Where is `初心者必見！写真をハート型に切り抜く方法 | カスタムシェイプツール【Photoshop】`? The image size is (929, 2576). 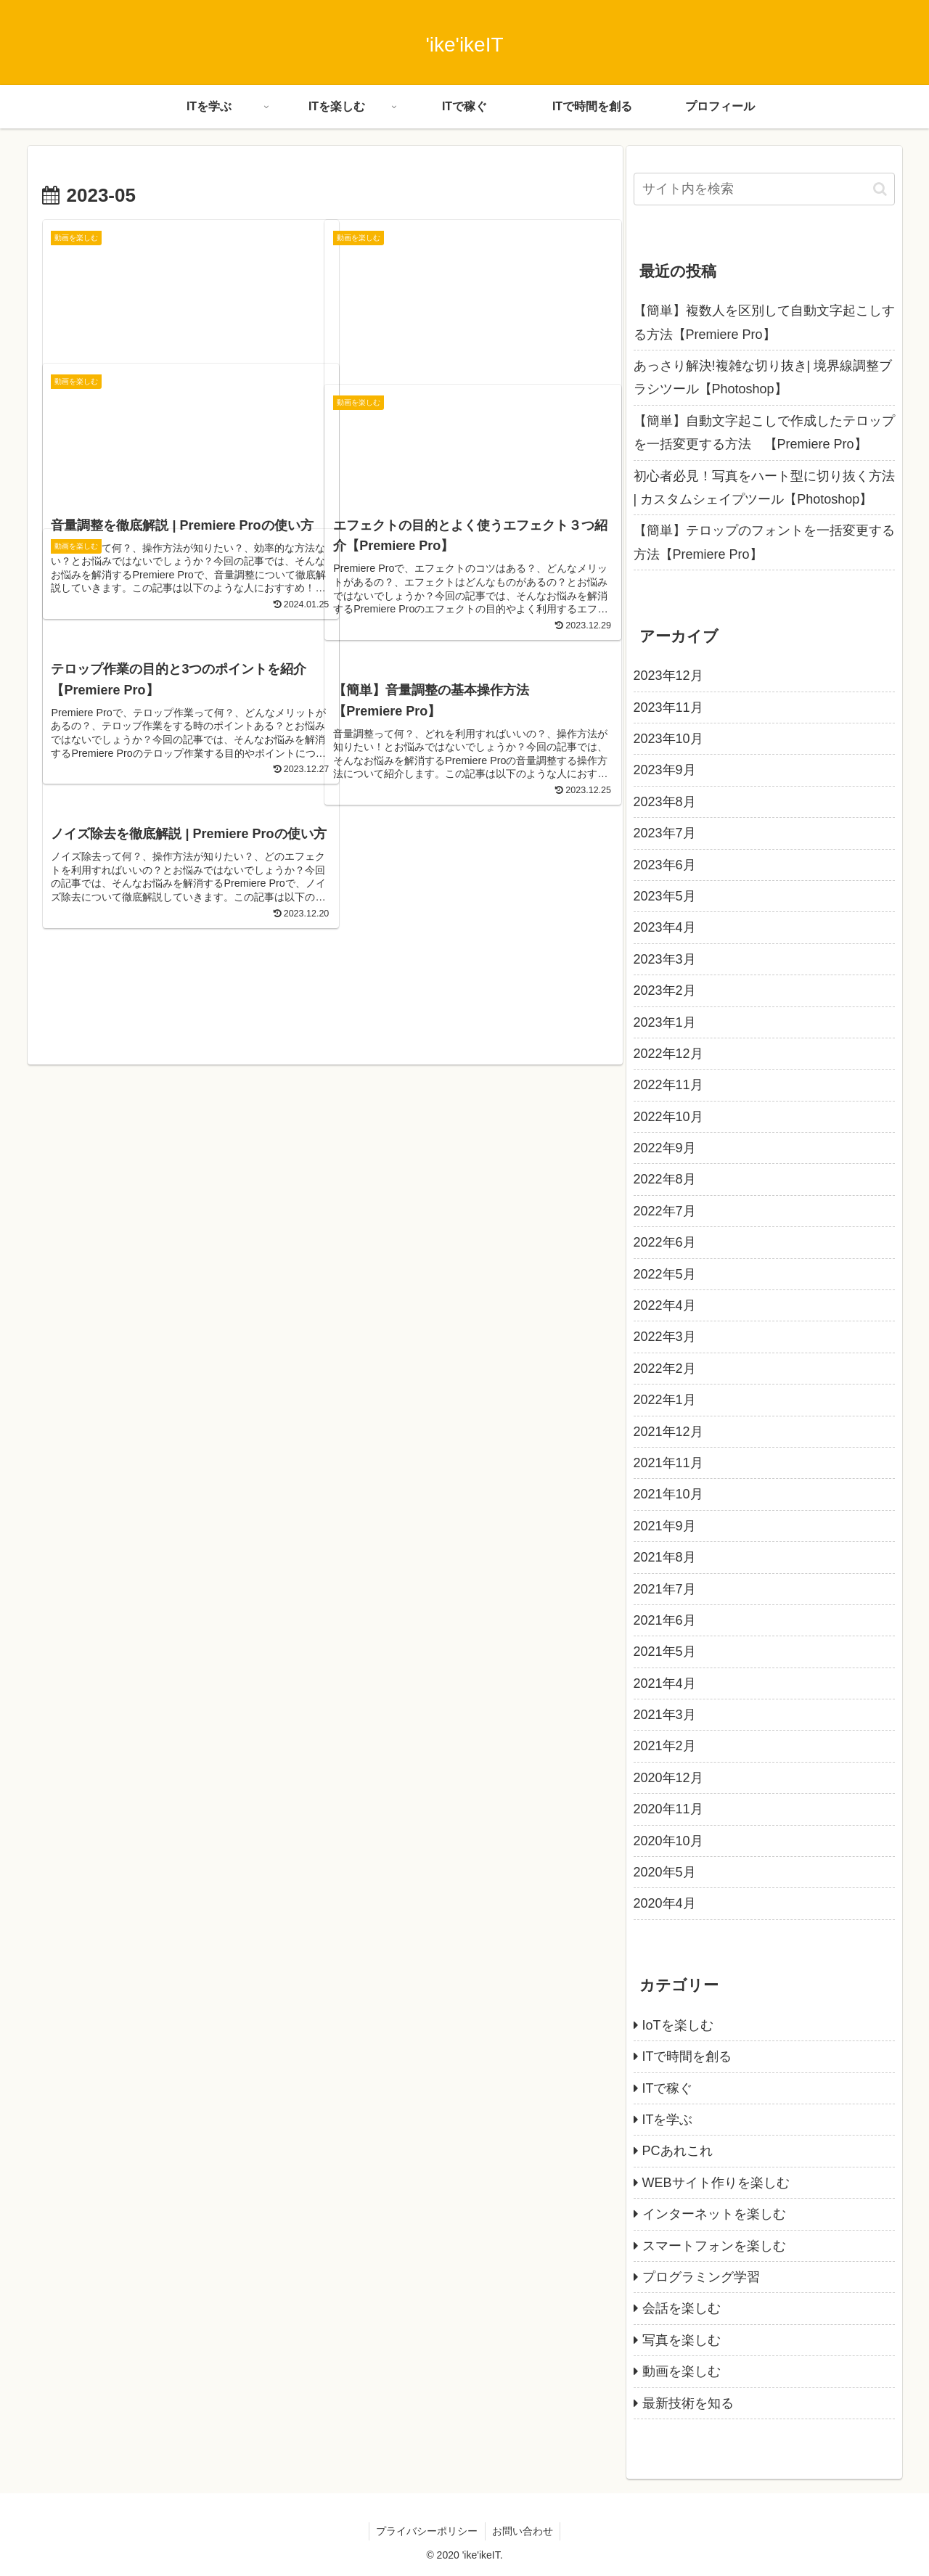 初心者必見！写真をハート型に切り抜く方法 | カスタムシェイプツール【Photoshop】 is located at coordinates (764, 487).